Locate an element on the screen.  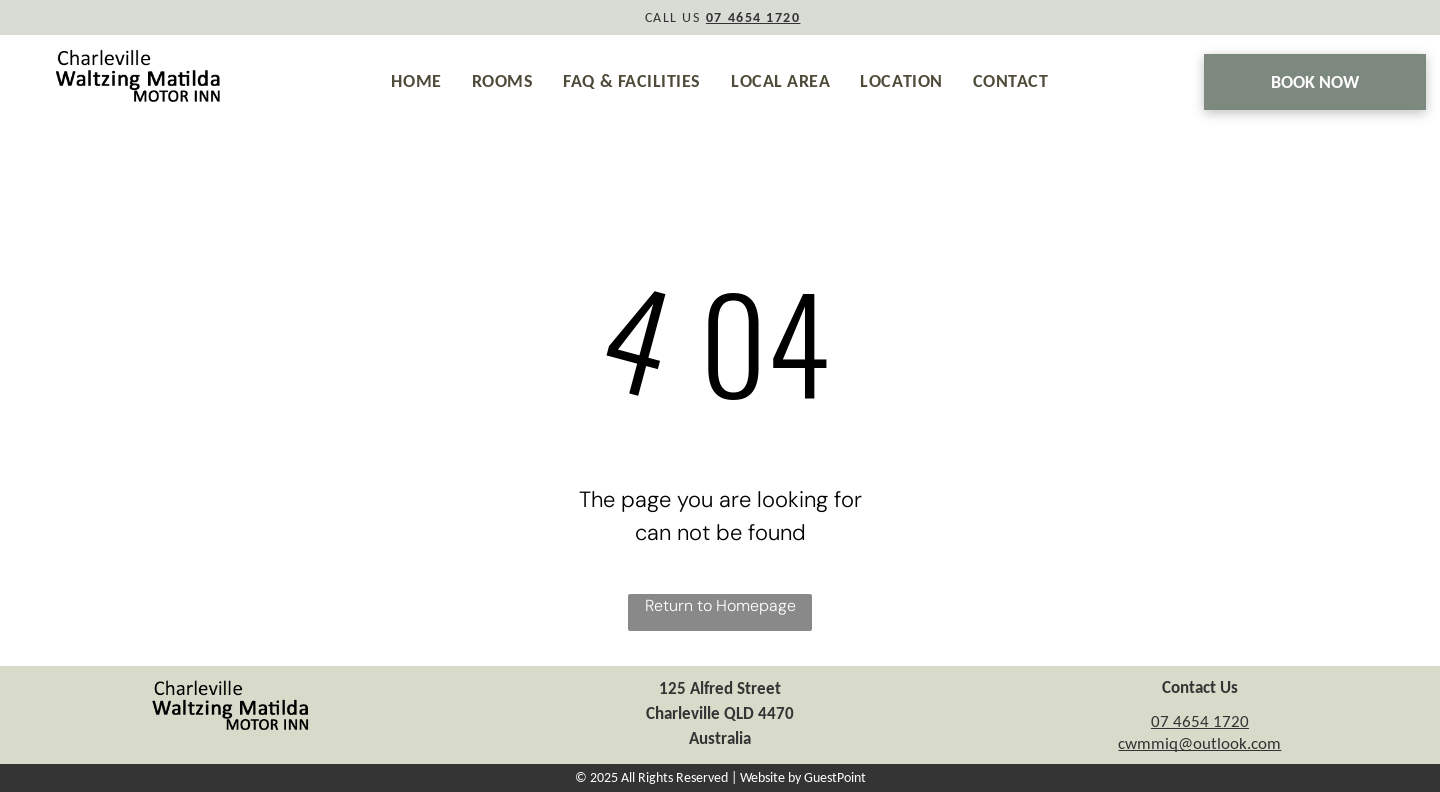
Return to Homepage is located at coordinates (720, 605).